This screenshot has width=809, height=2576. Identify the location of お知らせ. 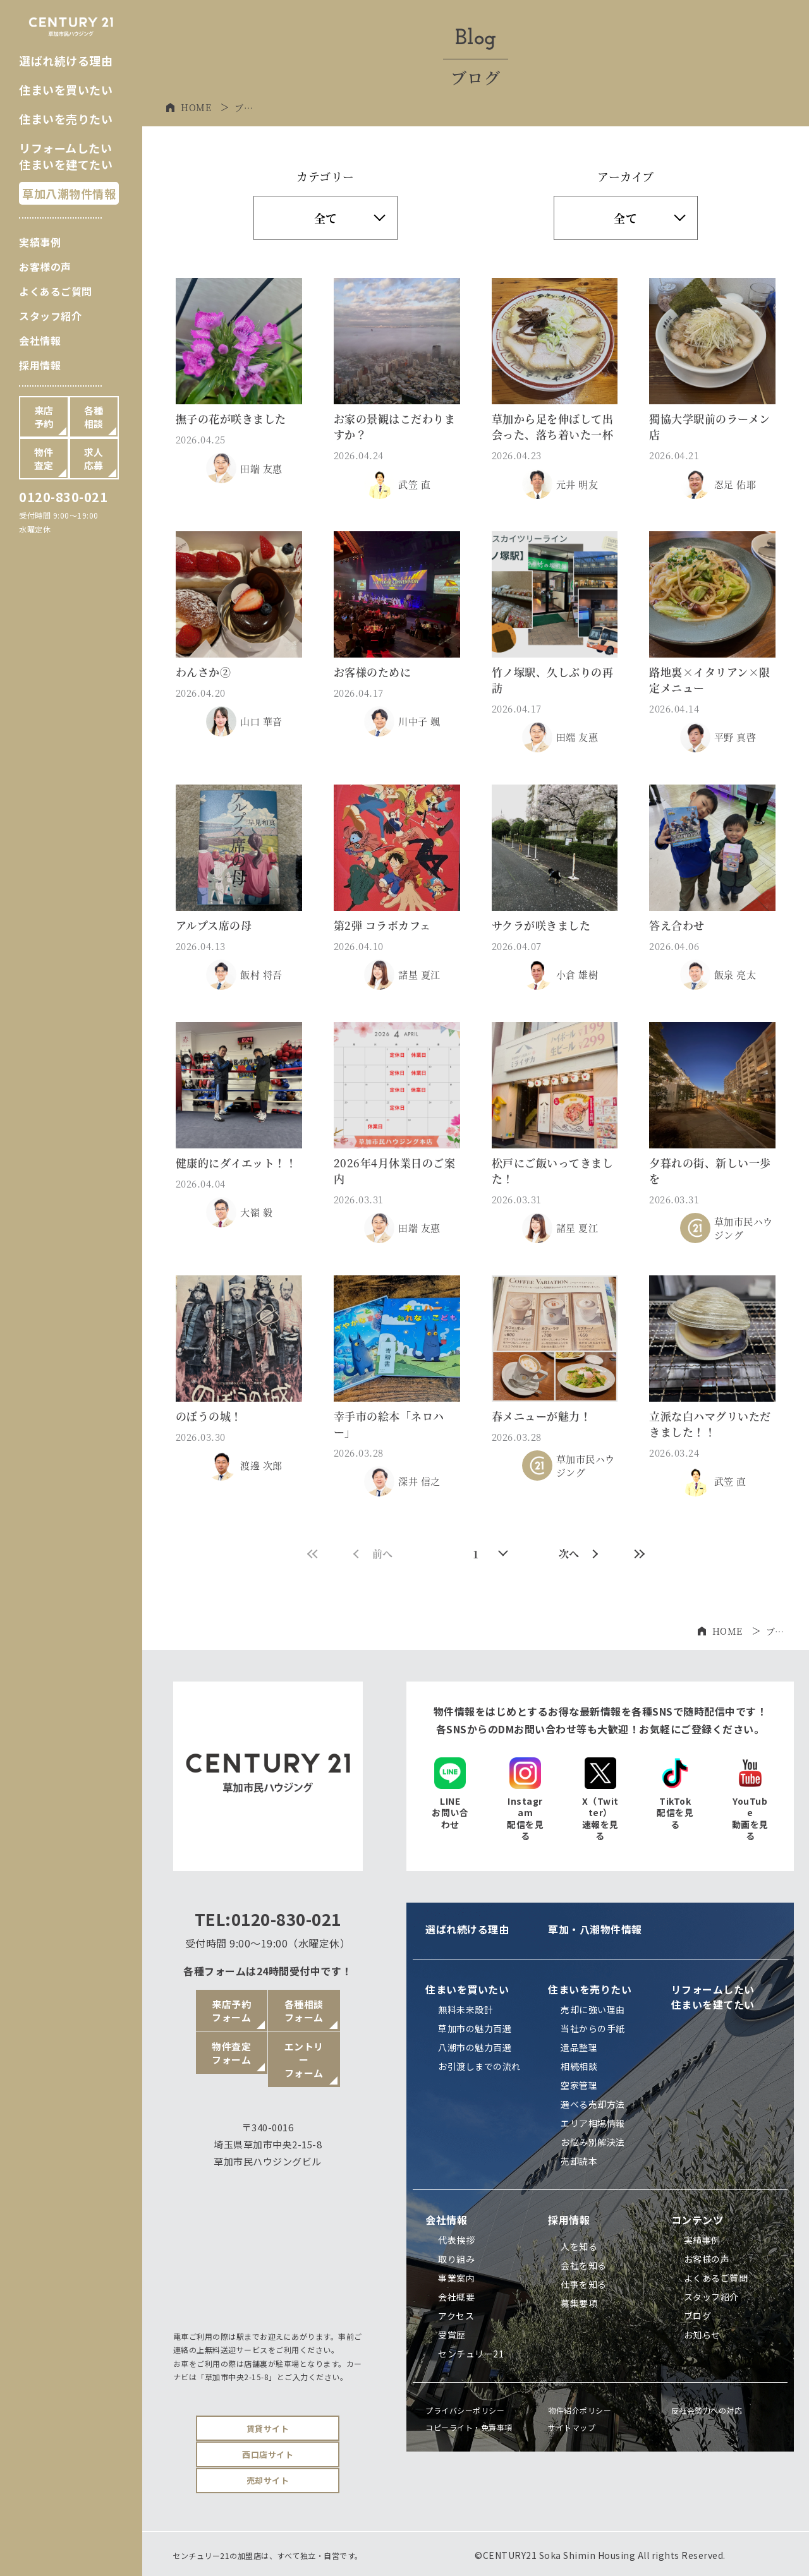
(702, 2334).